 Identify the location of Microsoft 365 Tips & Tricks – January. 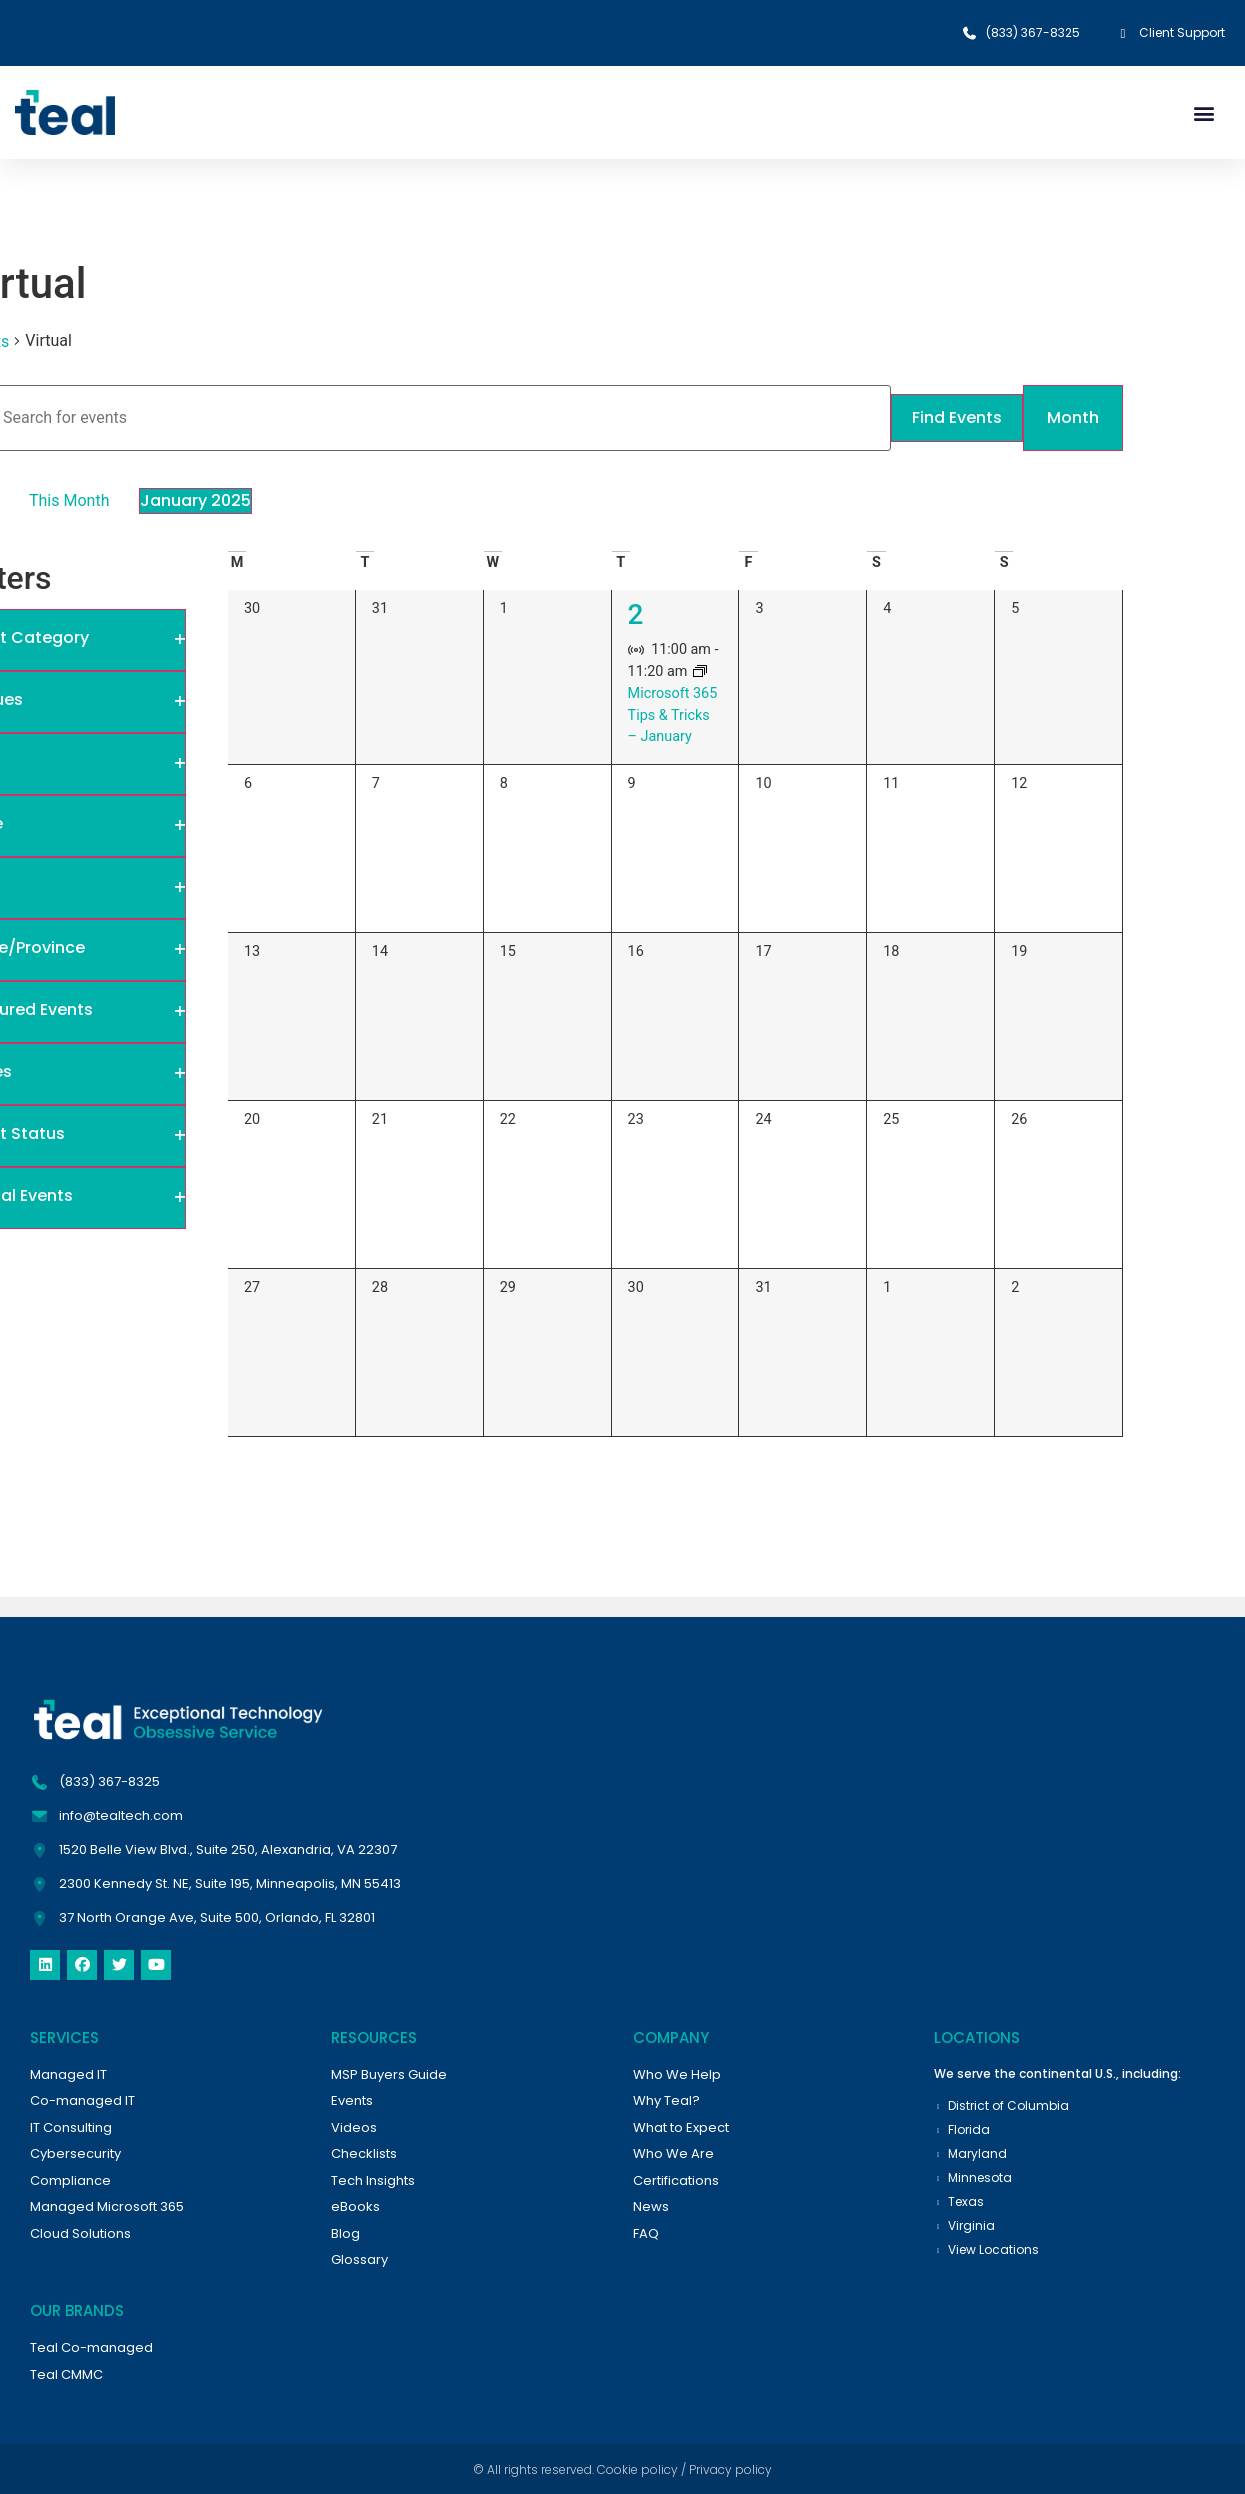
(673, 715).